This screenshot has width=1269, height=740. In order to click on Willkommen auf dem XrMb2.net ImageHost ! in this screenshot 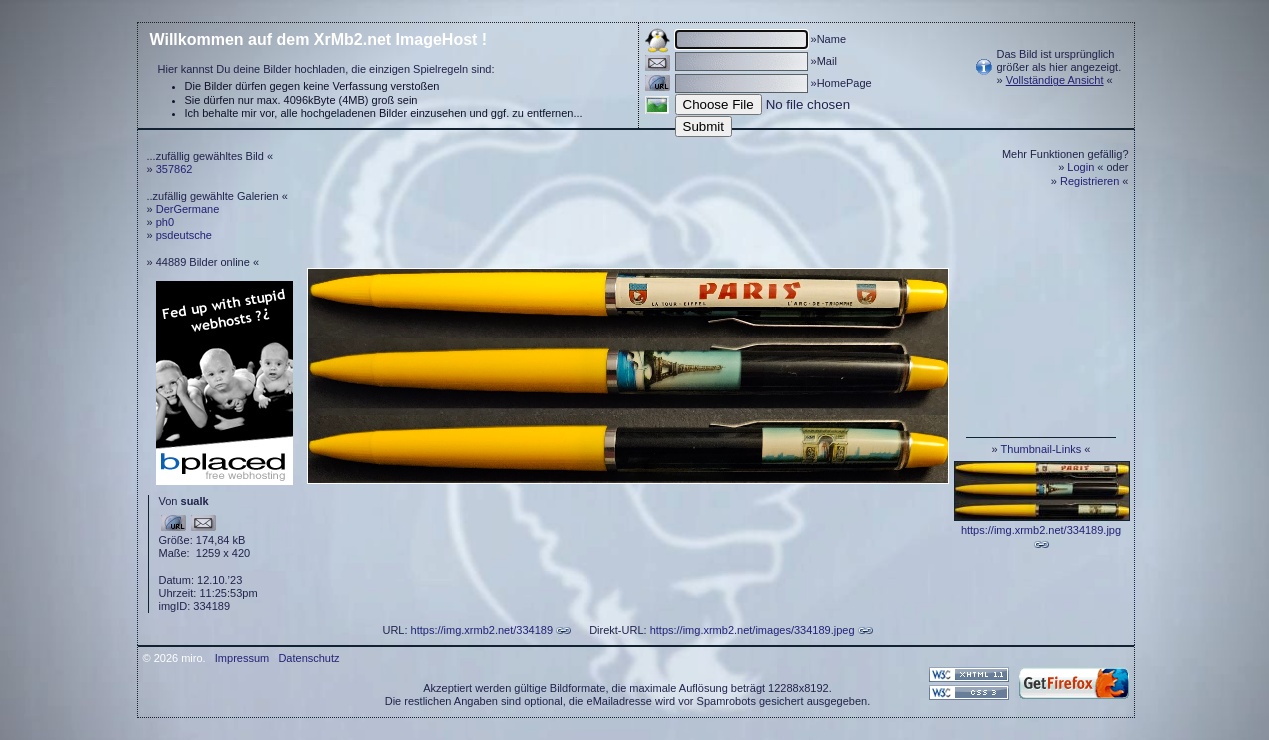, I will do `click(319, 39)`.